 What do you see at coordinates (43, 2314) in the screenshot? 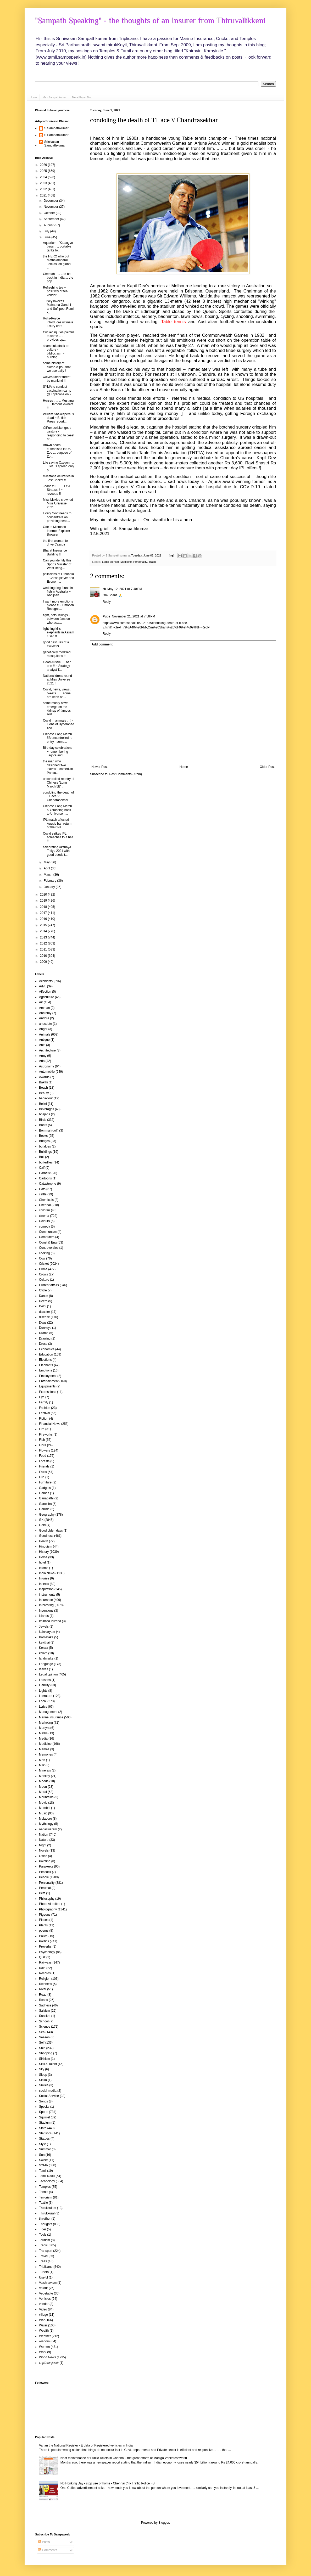
I see `village` at bounding box center [43, 2314].